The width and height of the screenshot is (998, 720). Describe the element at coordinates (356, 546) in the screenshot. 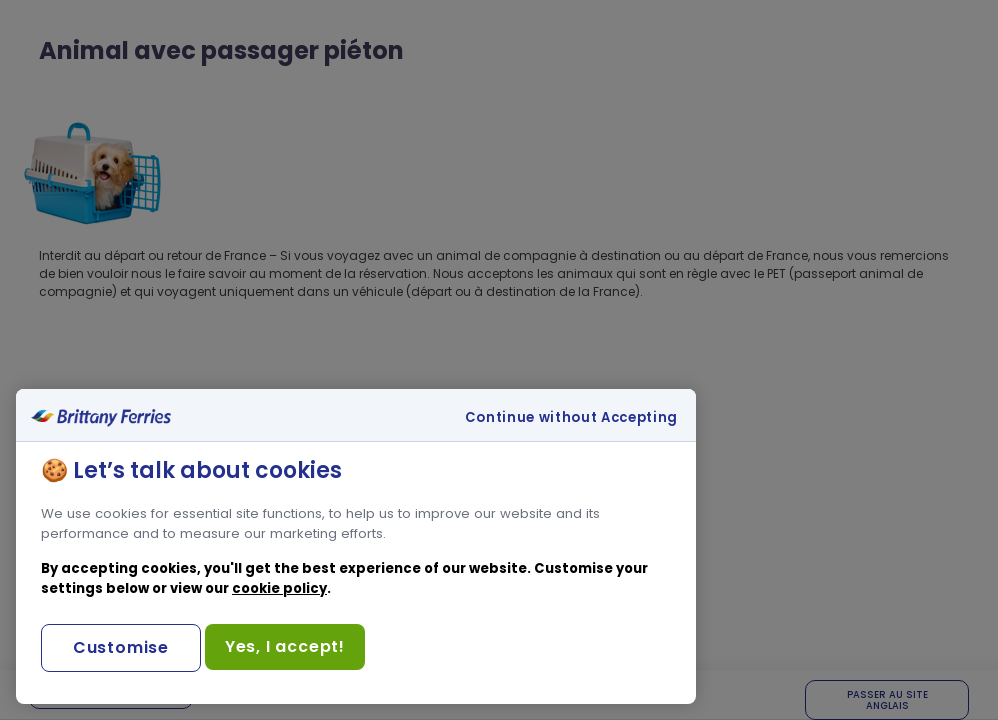

I see `[region]` at that location.